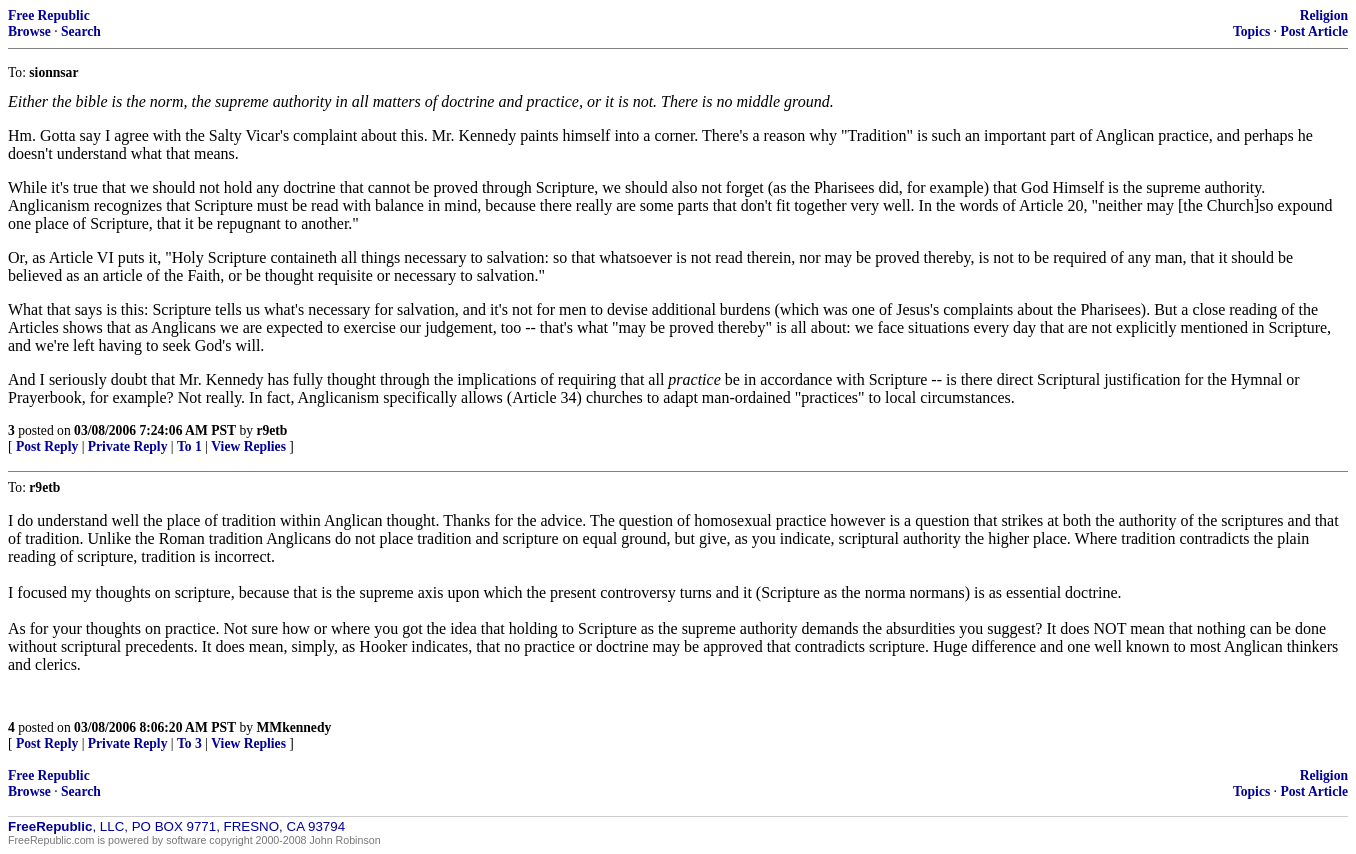 This screenshot has height=854, width=1356. I want to click on Search, so click(81, 31).